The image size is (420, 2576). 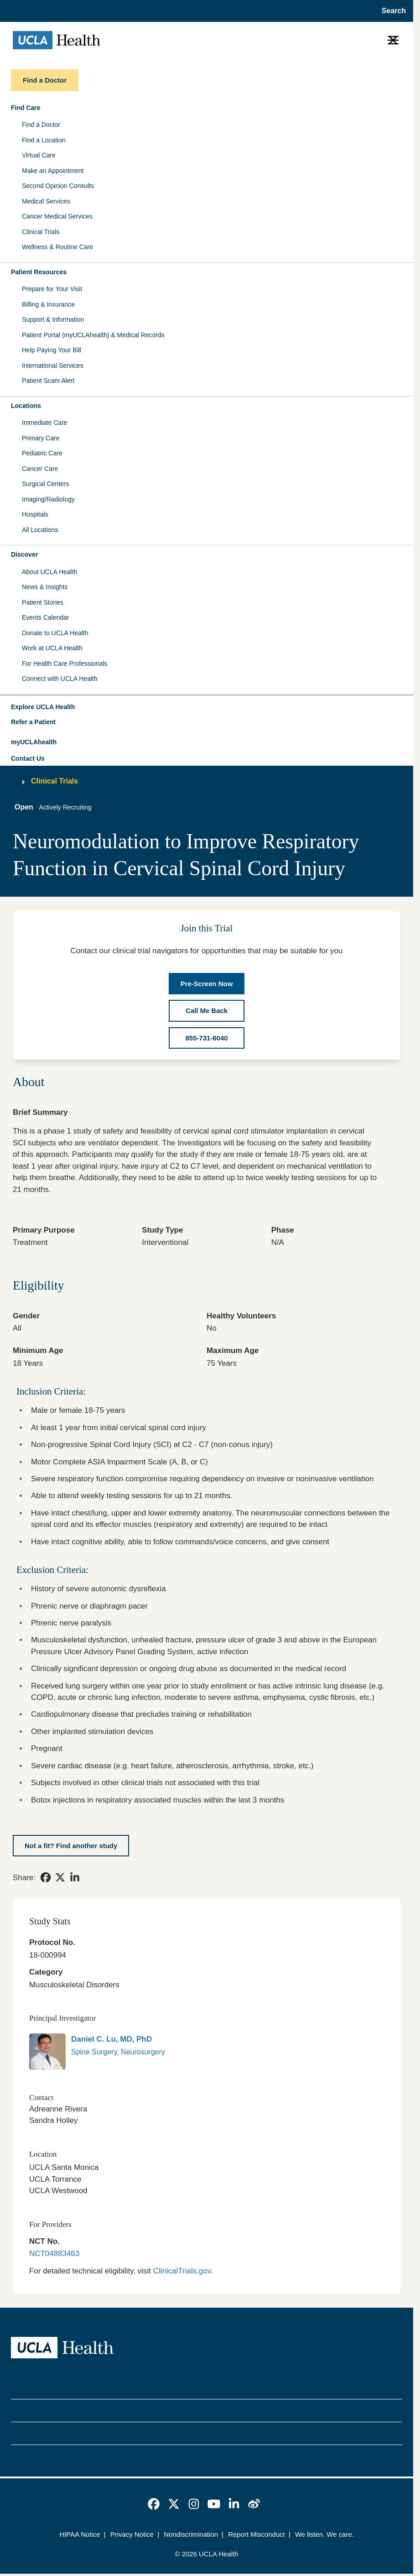 What do you see at coordinates (42, 602) in the screenshot?
I see `Patient Stories` at bounding box center [42, 602].